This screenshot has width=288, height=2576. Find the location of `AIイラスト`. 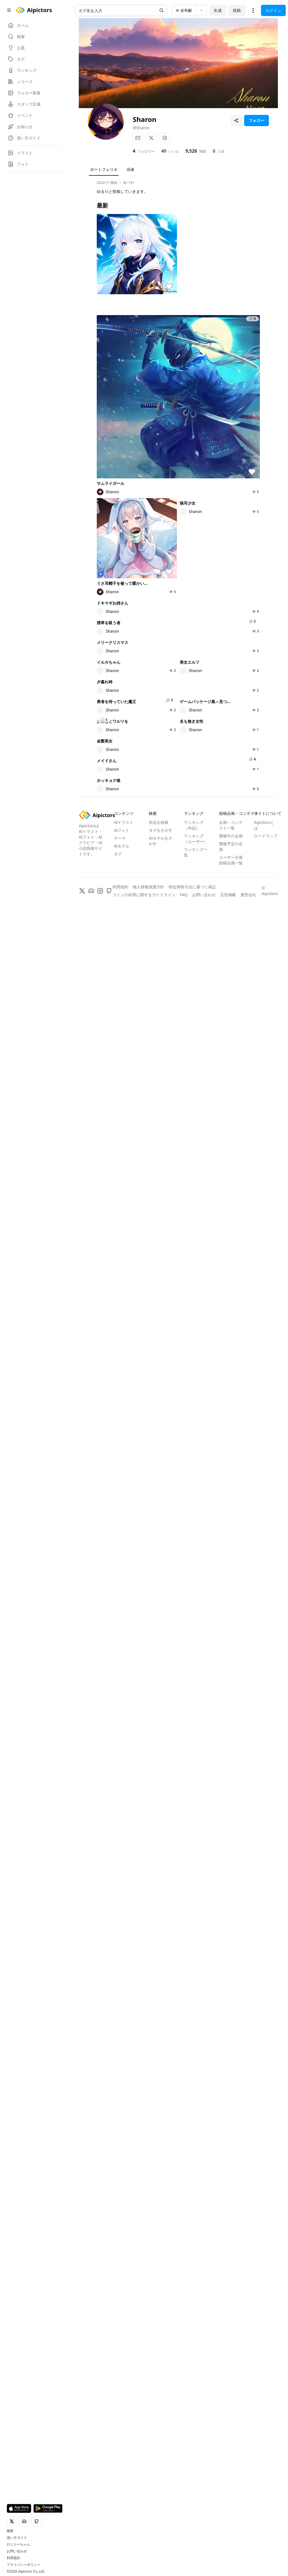

AIイラスト is located at coordinates (124, 2487).